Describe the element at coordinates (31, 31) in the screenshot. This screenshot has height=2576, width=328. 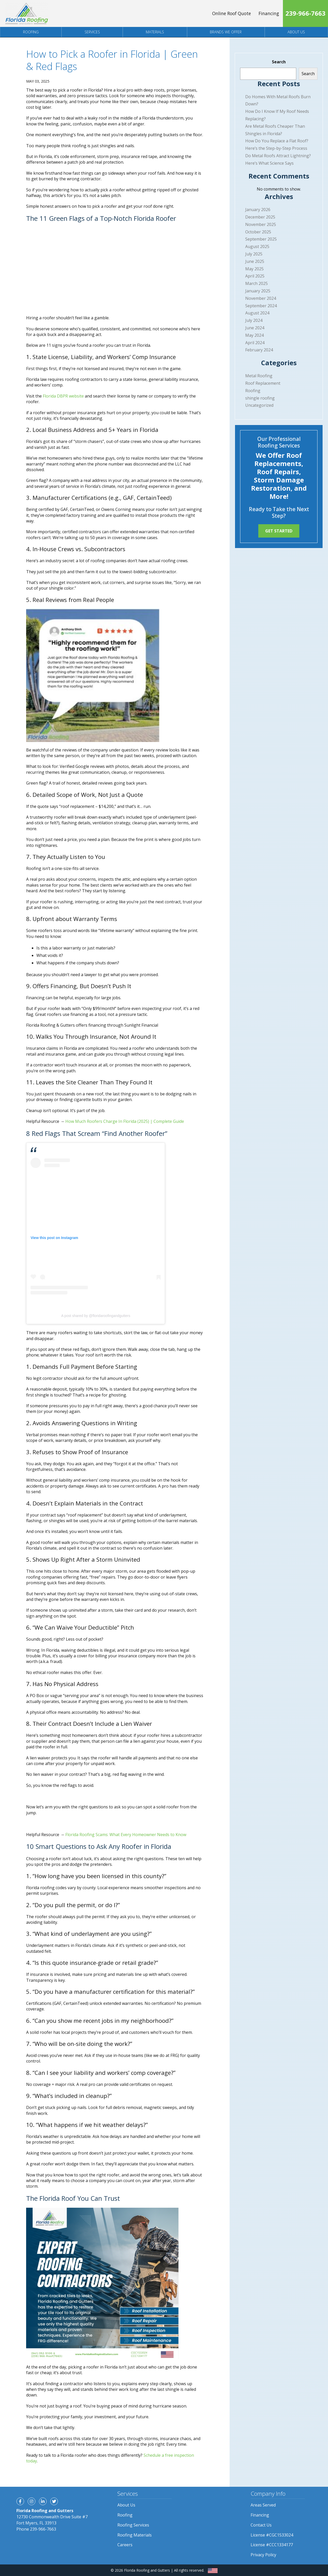
I see `Roofing` at that location.